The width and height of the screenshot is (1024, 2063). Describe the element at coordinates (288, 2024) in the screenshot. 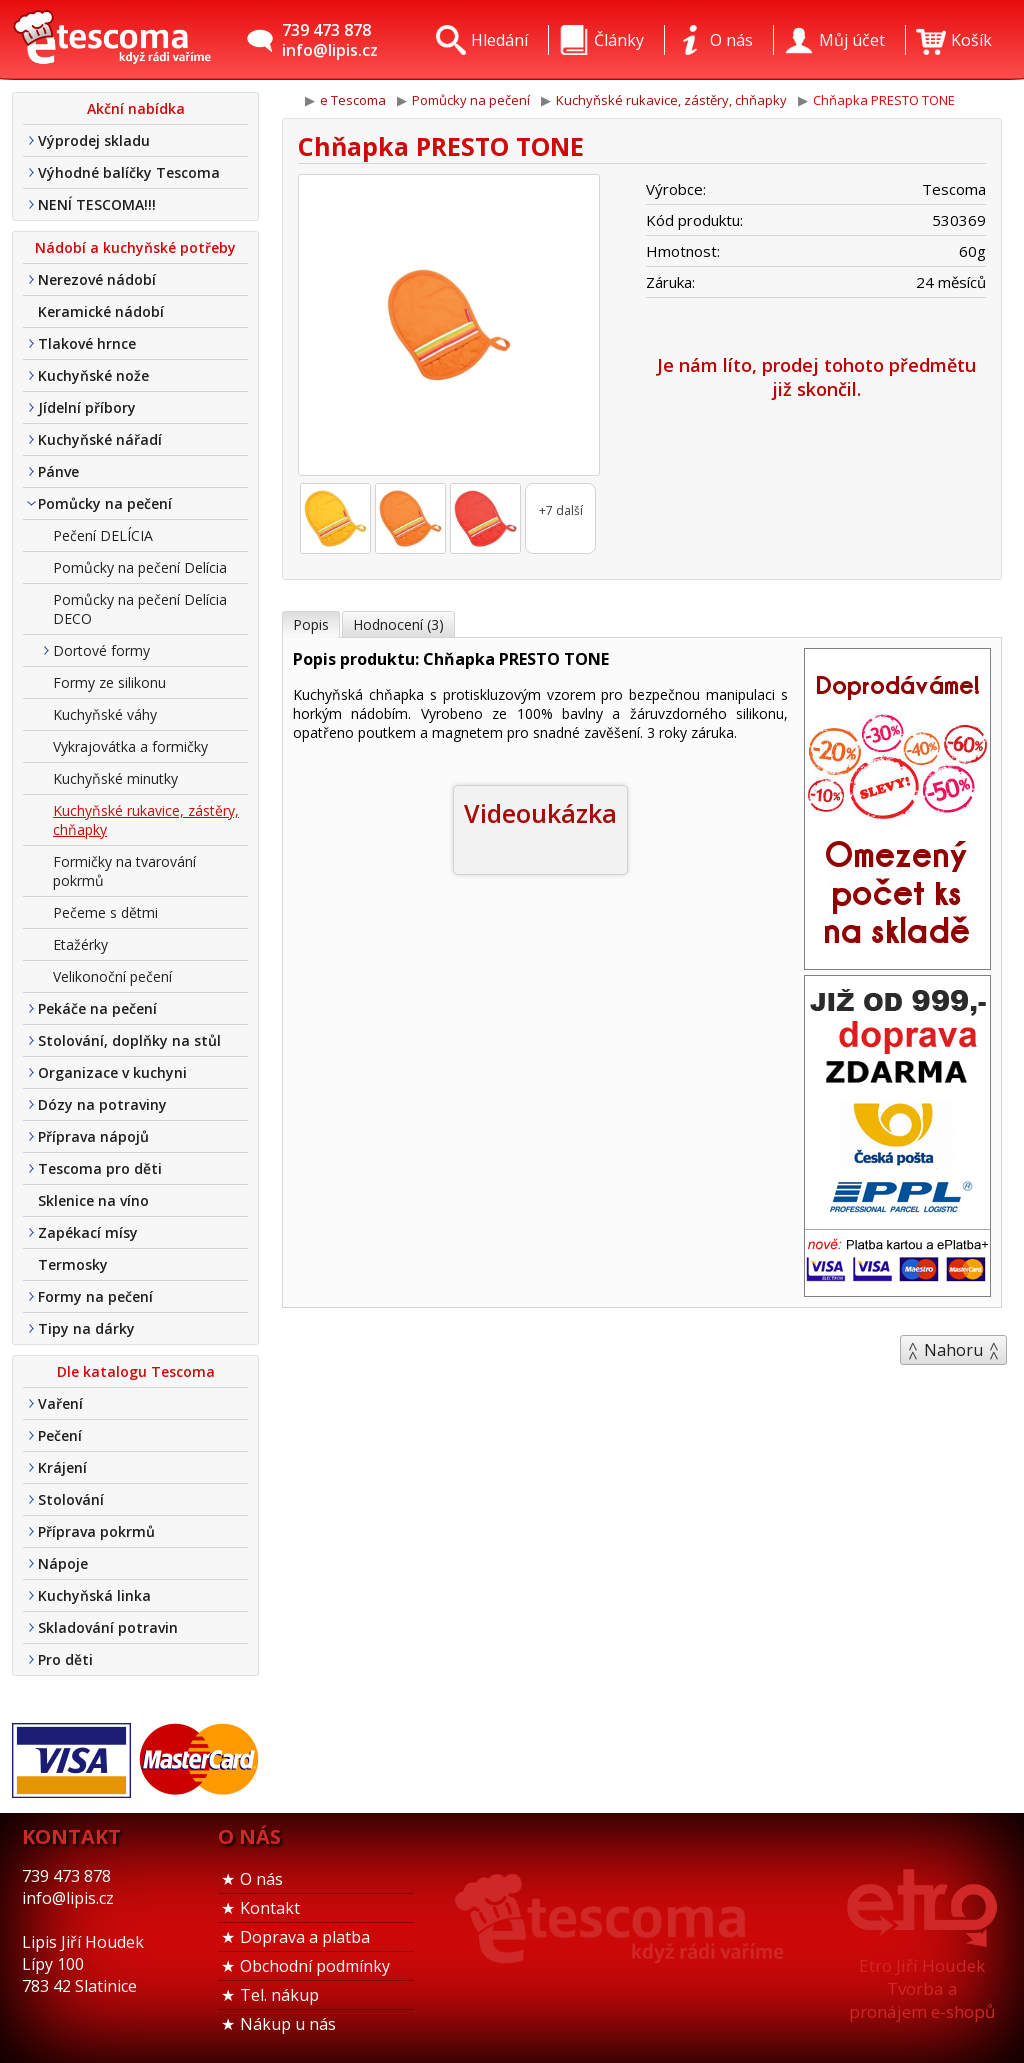

I see `Nákup u nás` at that location.